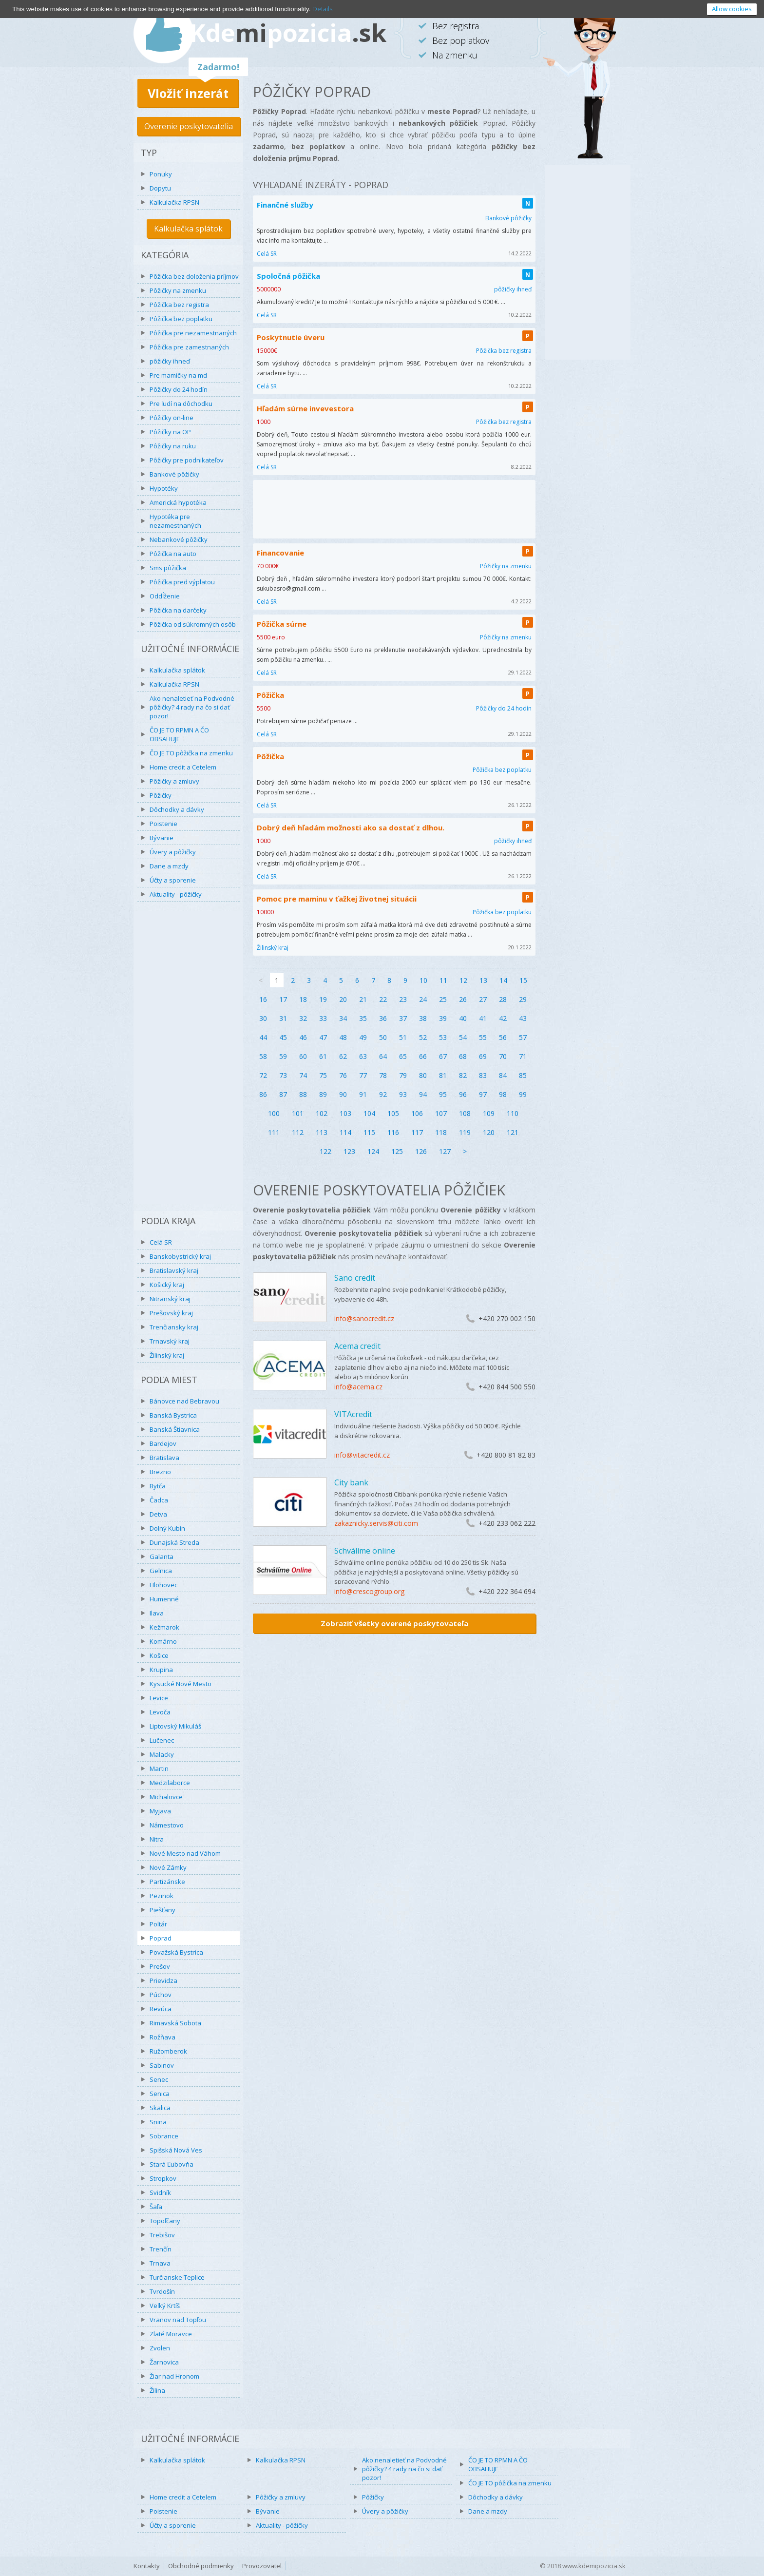  Describe the element at coordinates (162, 1754) in the screenshot. I see `Malacky` at that location.